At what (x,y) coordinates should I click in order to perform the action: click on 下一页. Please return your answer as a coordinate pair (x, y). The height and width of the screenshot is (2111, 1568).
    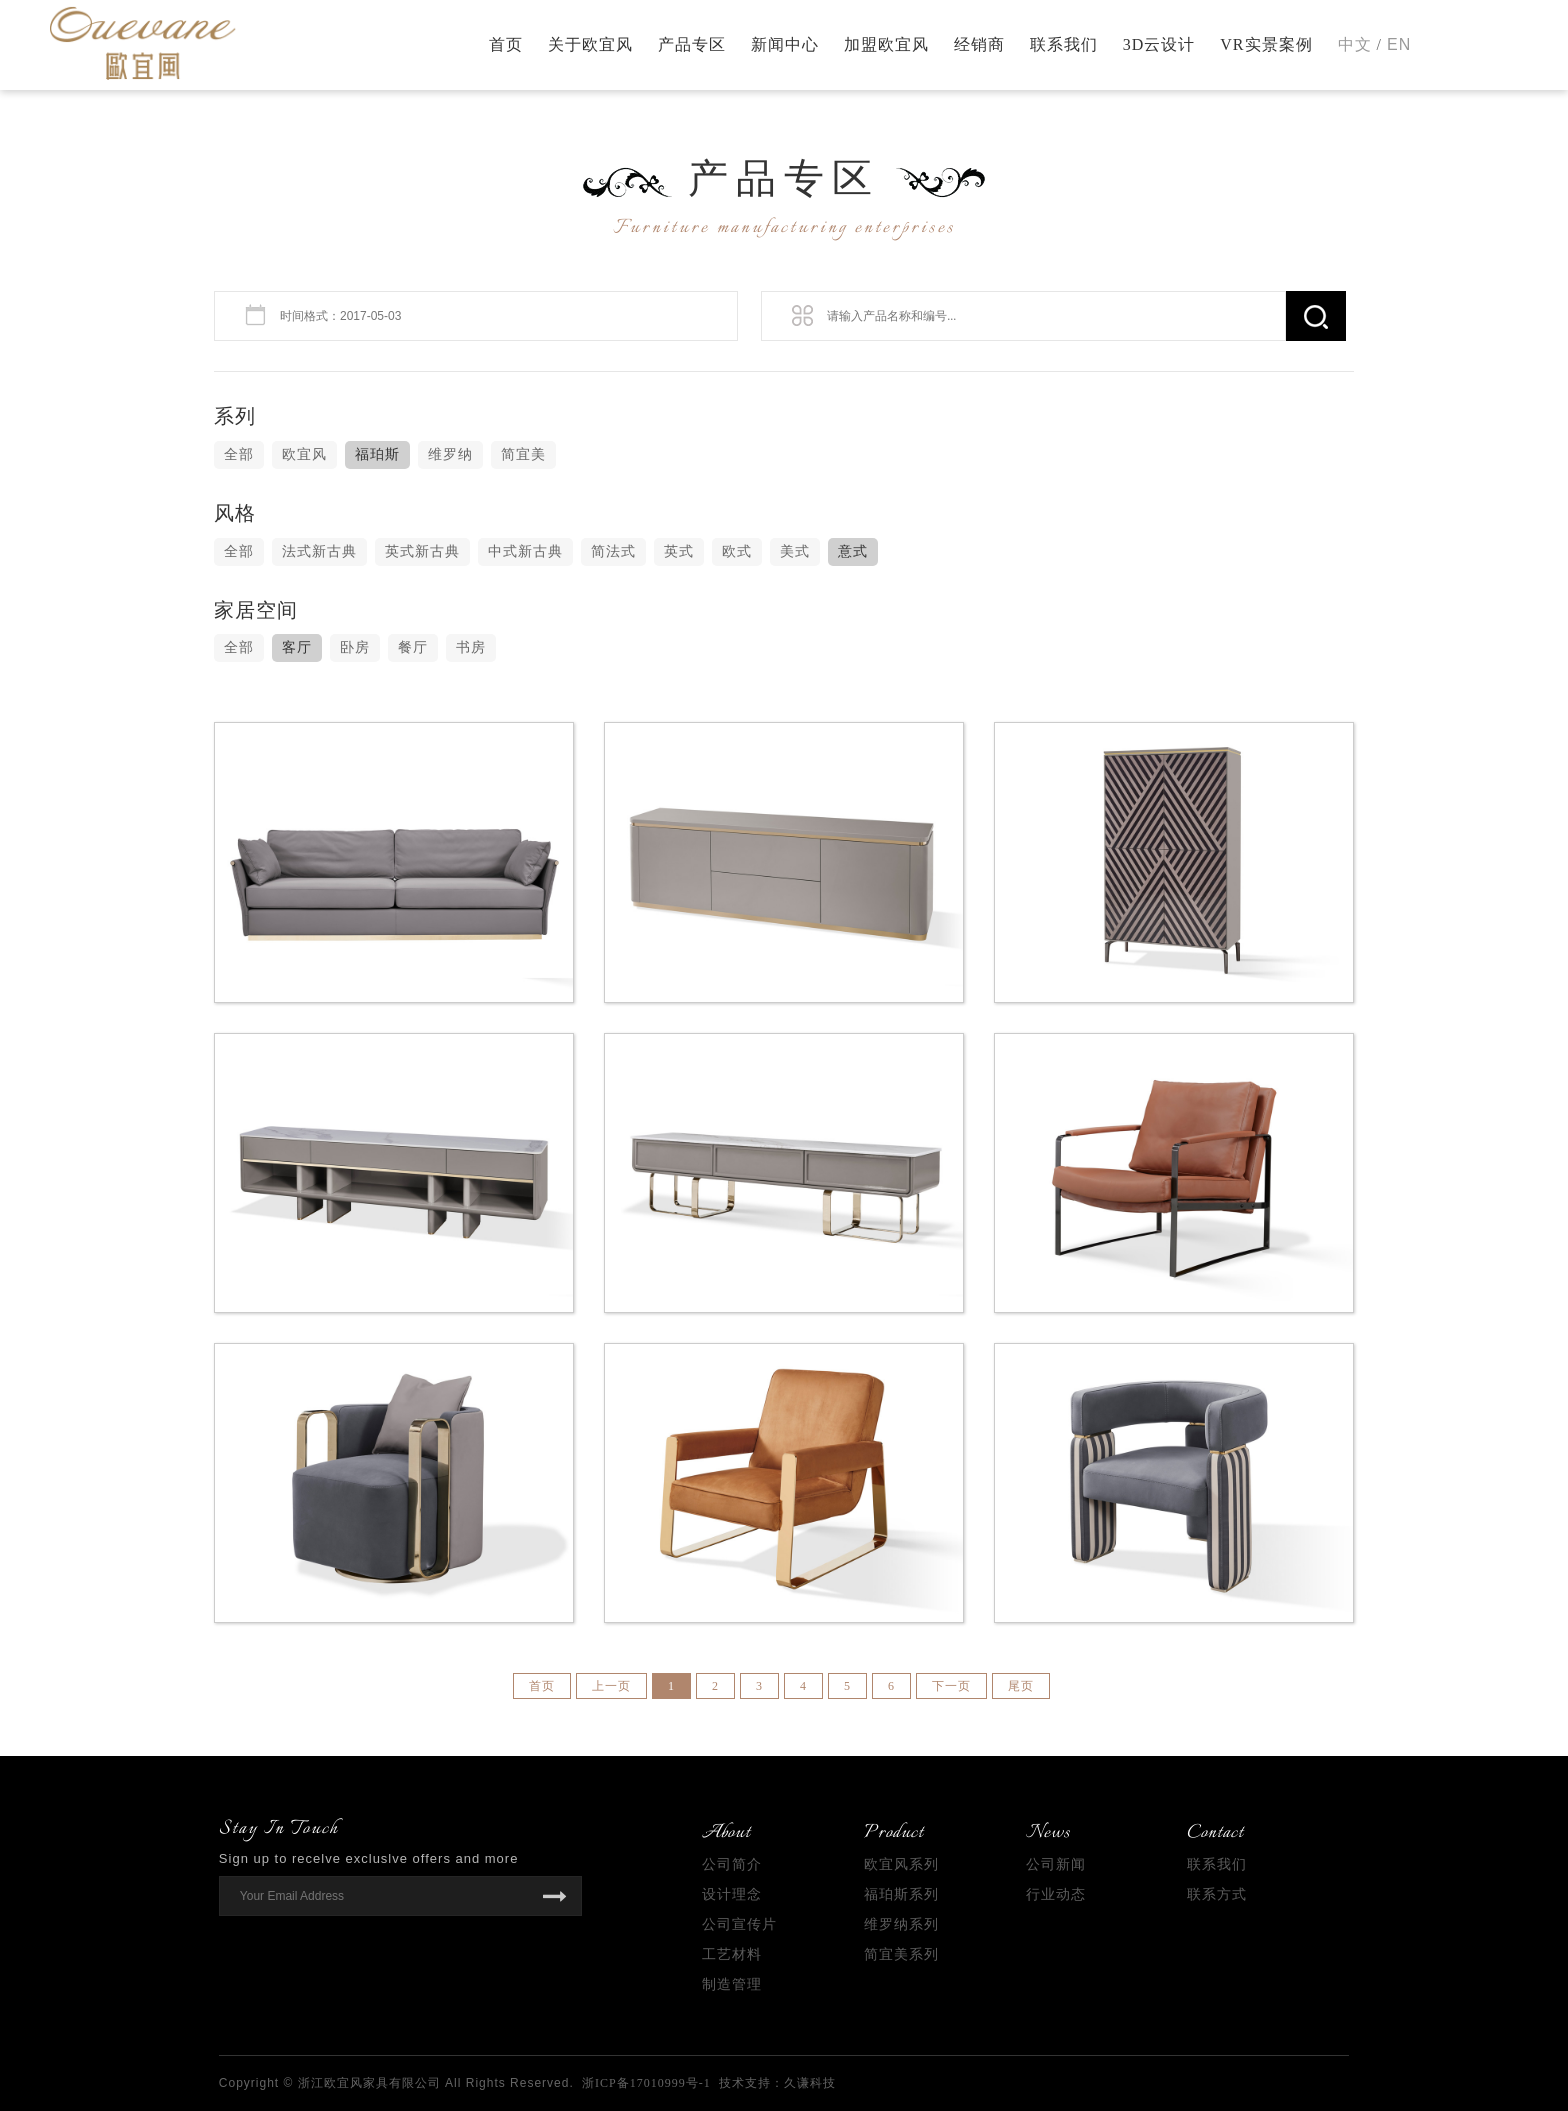
    Looking at the image, I should click on (951, 1686).